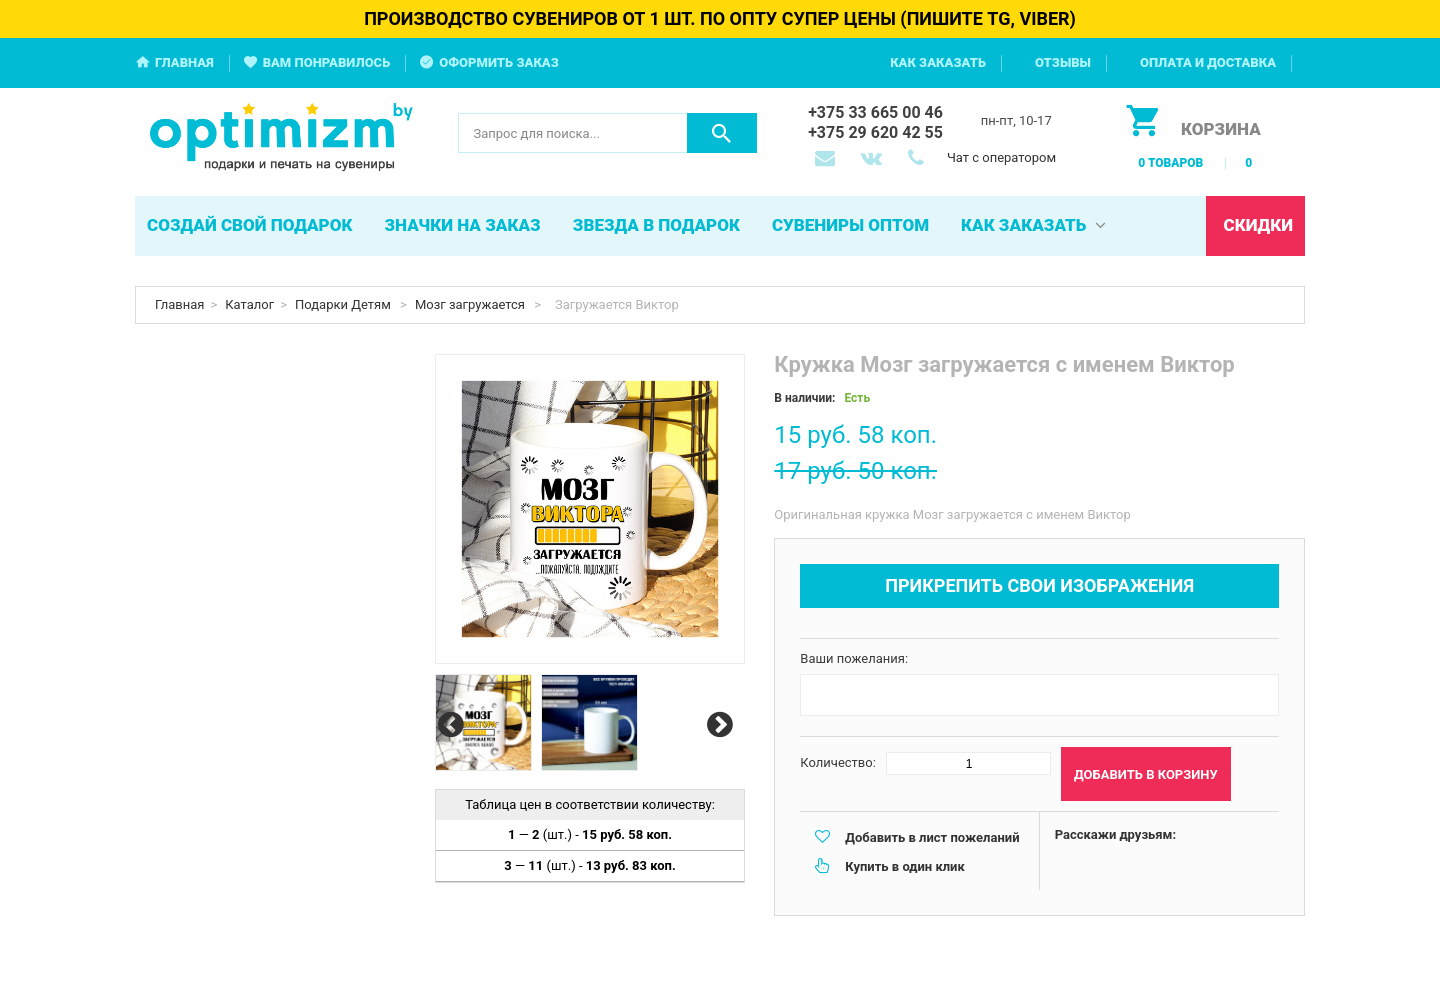  Describe the element at coordinates (1208, 62) in the screenshot. I see `Оплата и доставка` at that location.